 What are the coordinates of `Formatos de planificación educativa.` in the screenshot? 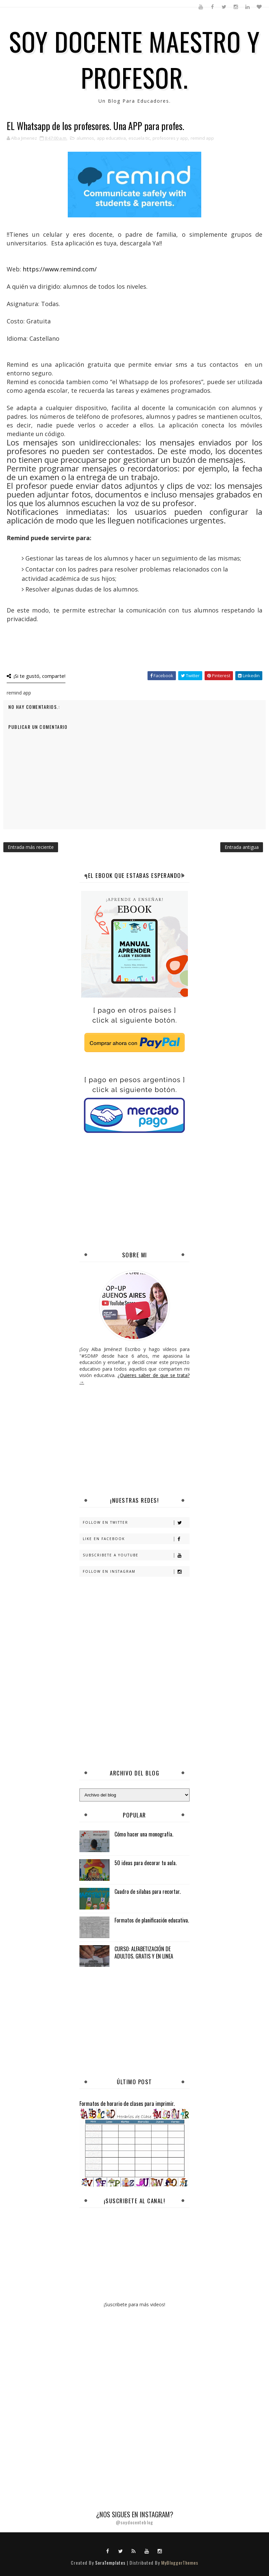 It's located at (151, 1920).